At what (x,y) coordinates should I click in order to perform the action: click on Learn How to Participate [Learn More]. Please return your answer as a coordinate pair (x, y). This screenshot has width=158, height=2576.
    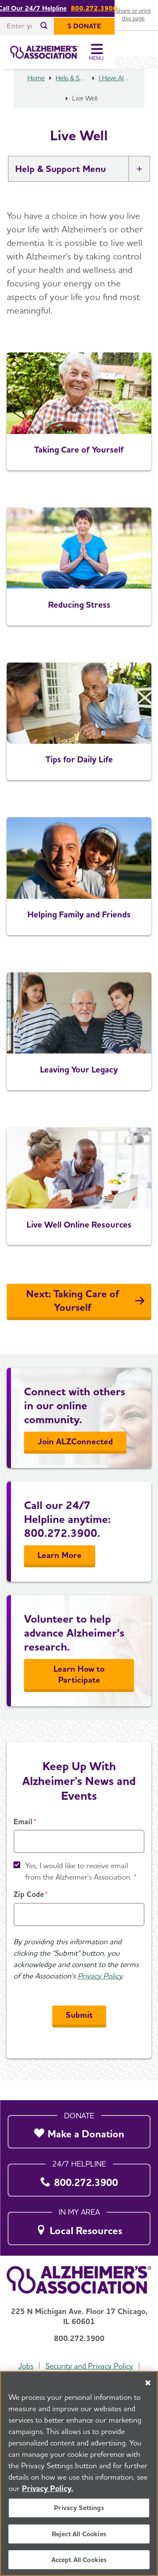
    Looking at the image, I should click on (79, 1694).